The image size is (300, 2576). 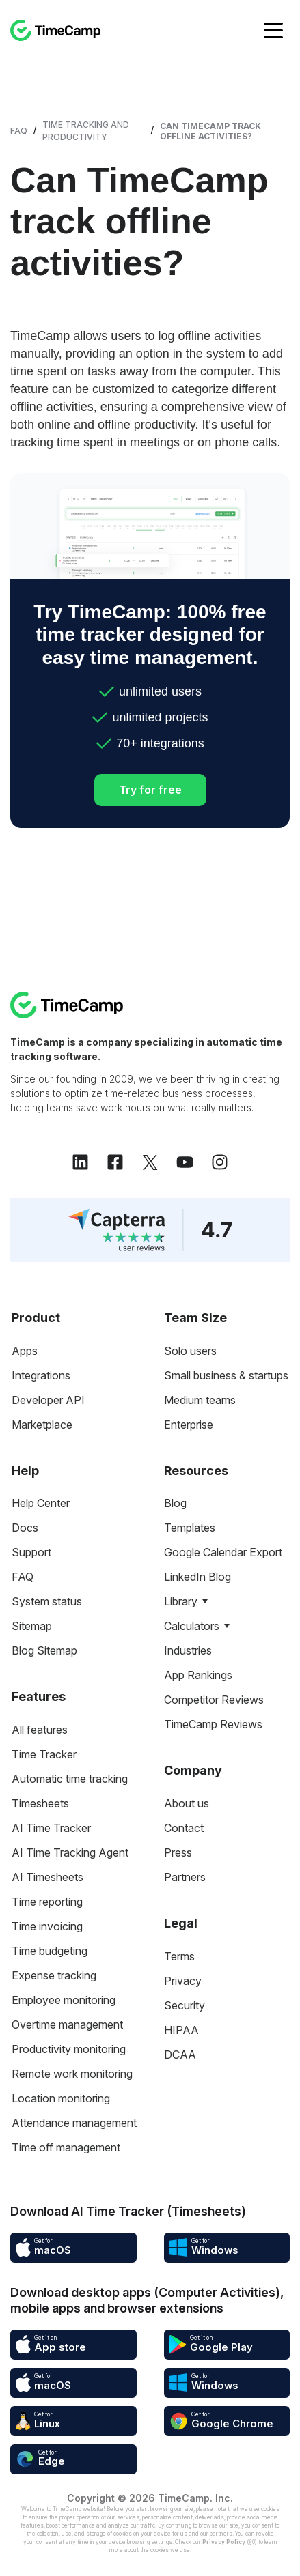 What do you see at coordinates (48, 1400) in the screenshot?
I see `Developer API` at bounding box center [48, 1400].